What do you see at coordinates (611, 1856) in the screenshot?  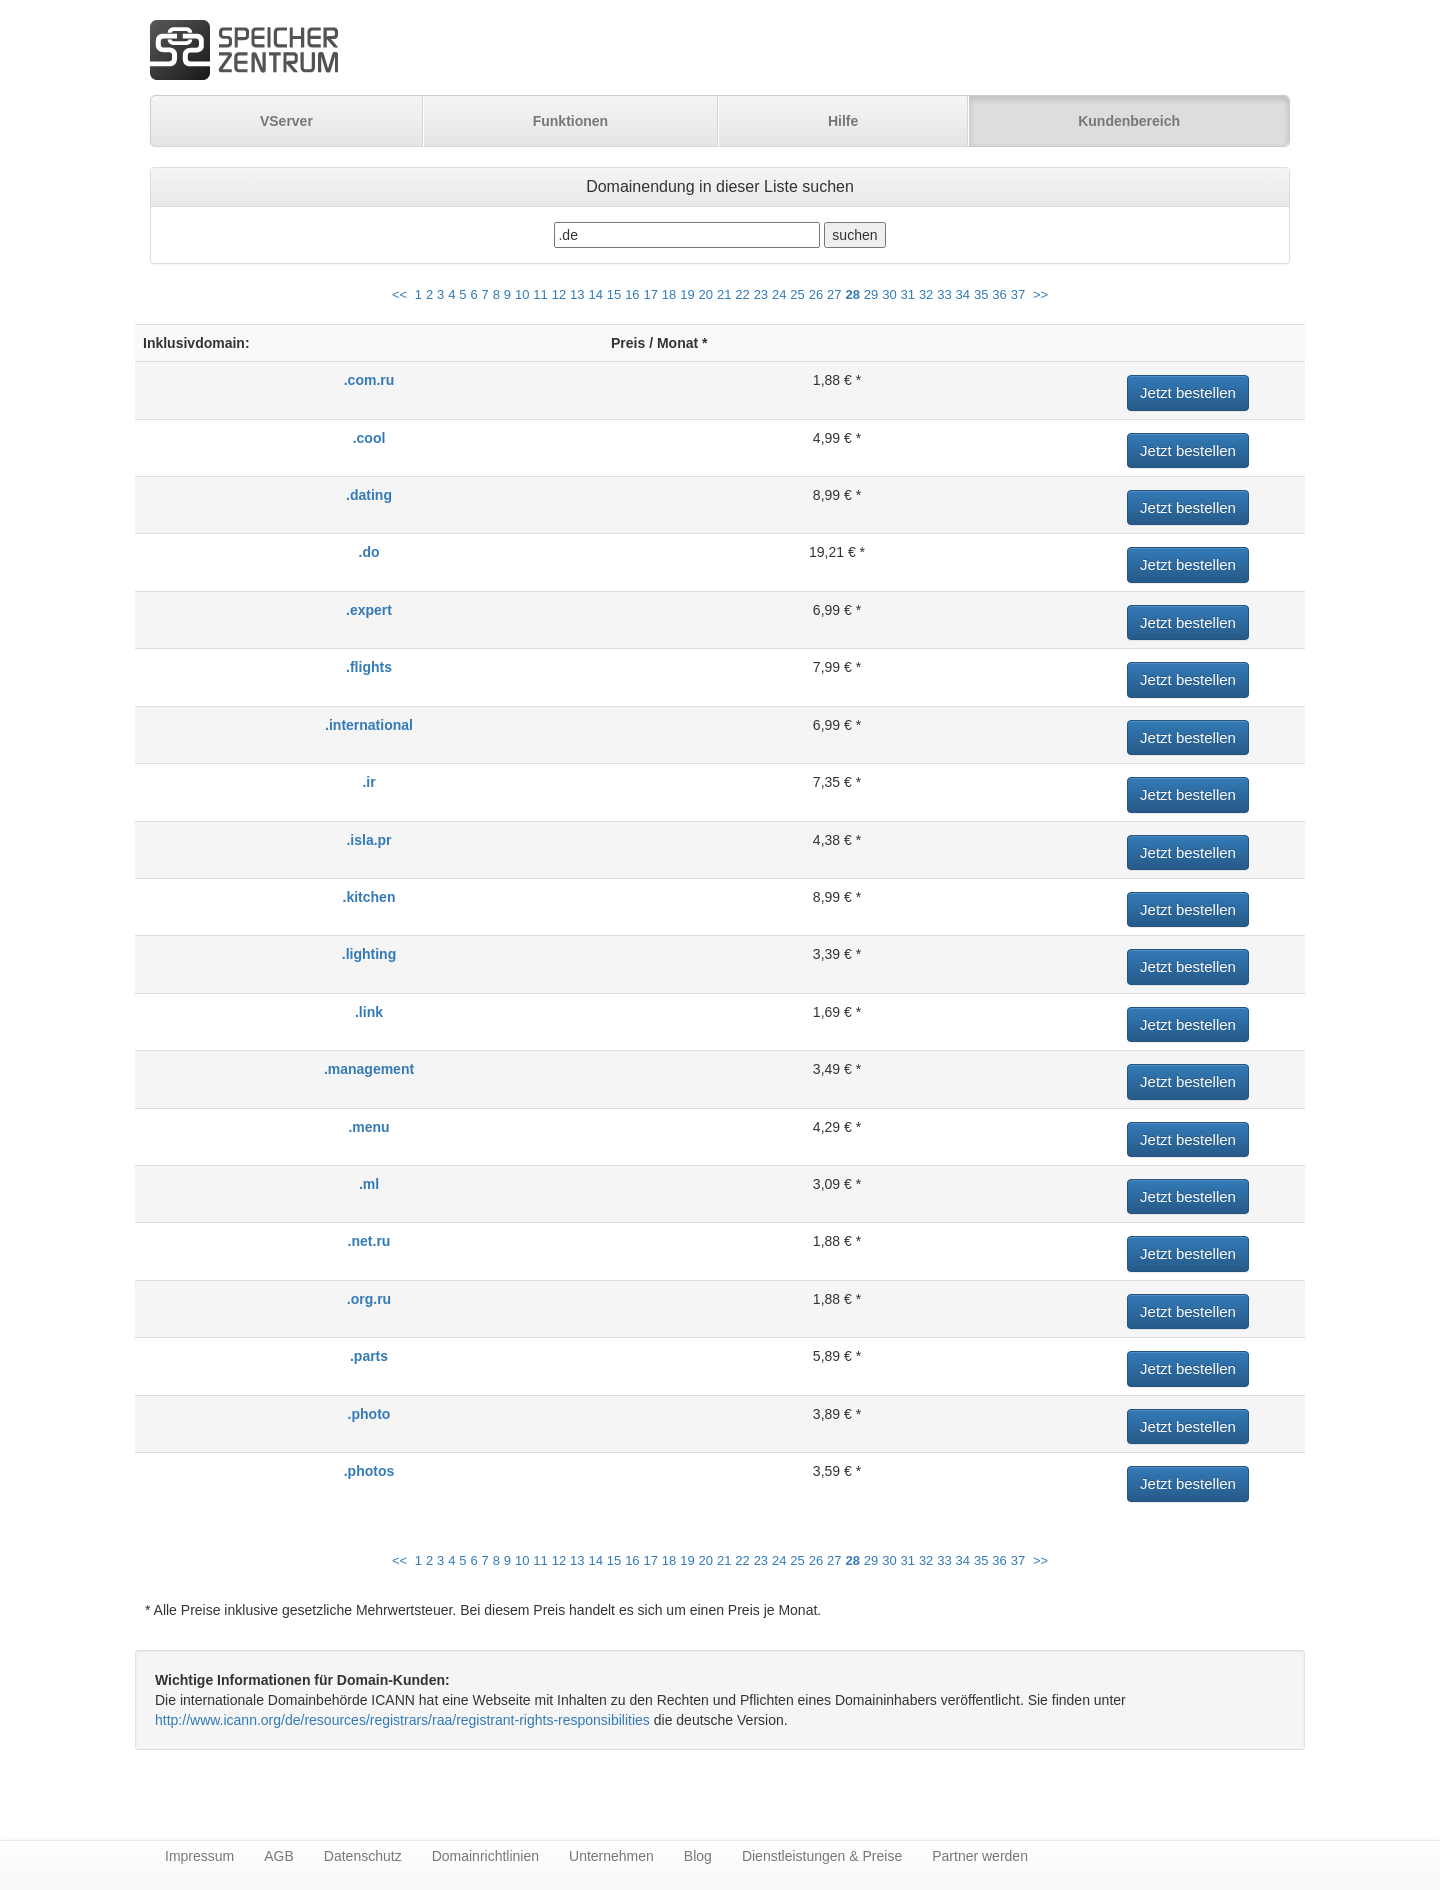 I see `Unternehmen` at bounding box center [611, 1856].